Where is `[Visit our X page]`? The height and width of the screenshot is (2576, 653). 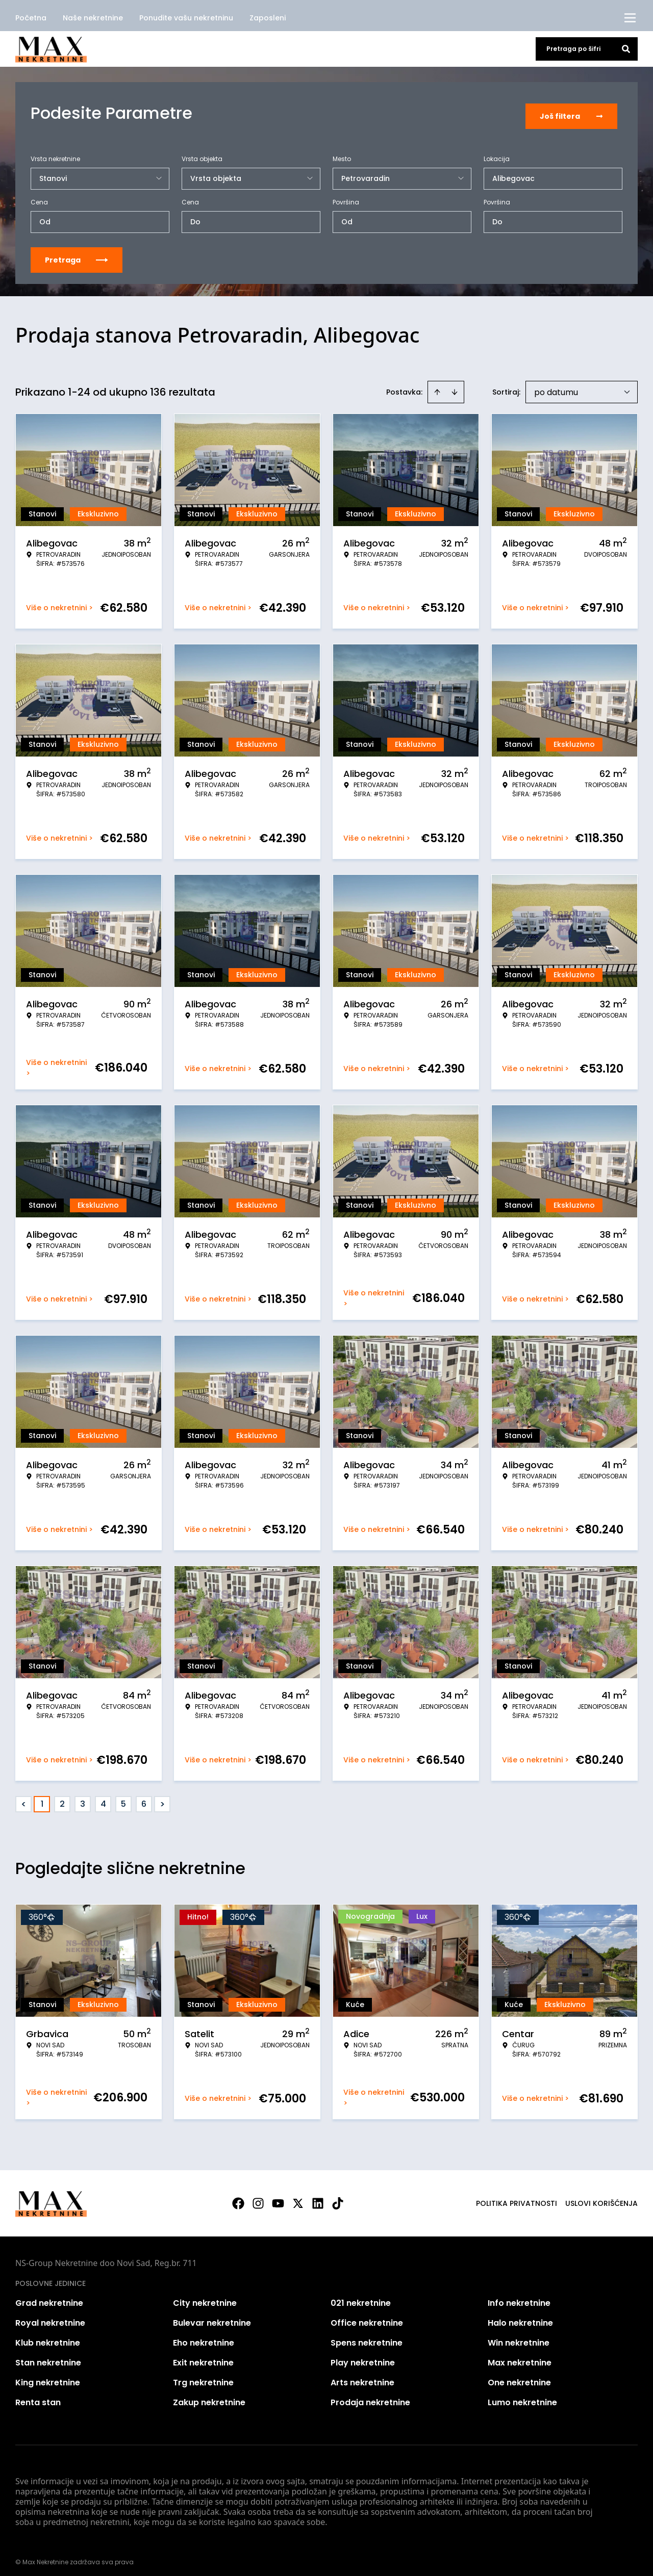
[Visit our X page] is located at coordinates (298, 2197).